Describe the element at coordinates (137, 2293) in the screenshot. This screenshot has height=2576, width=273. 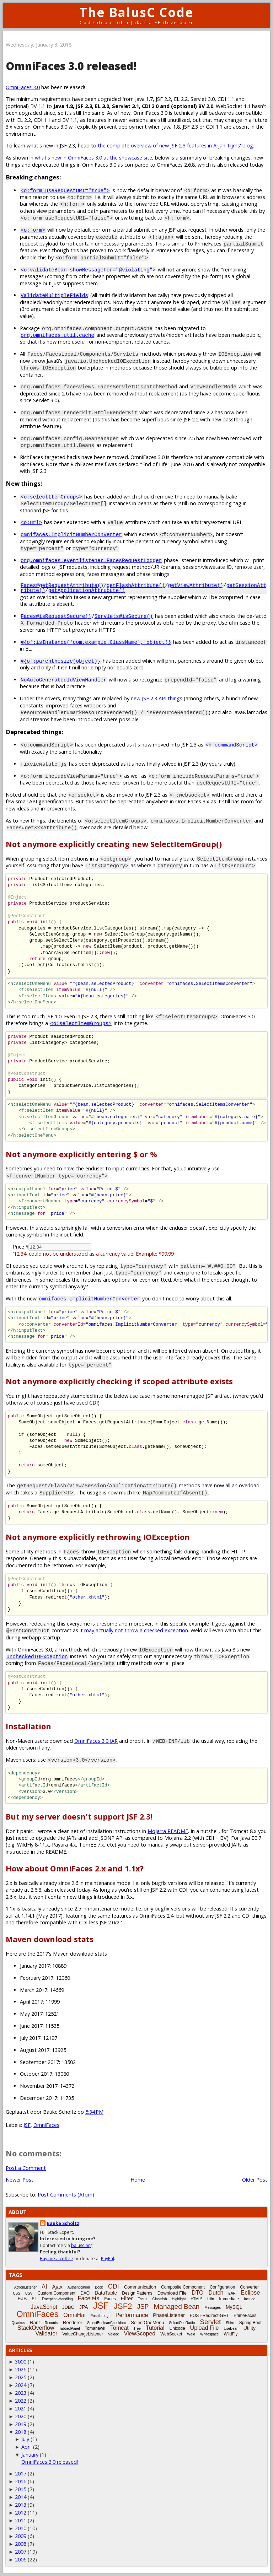
I see `Design Patterns` at that location.